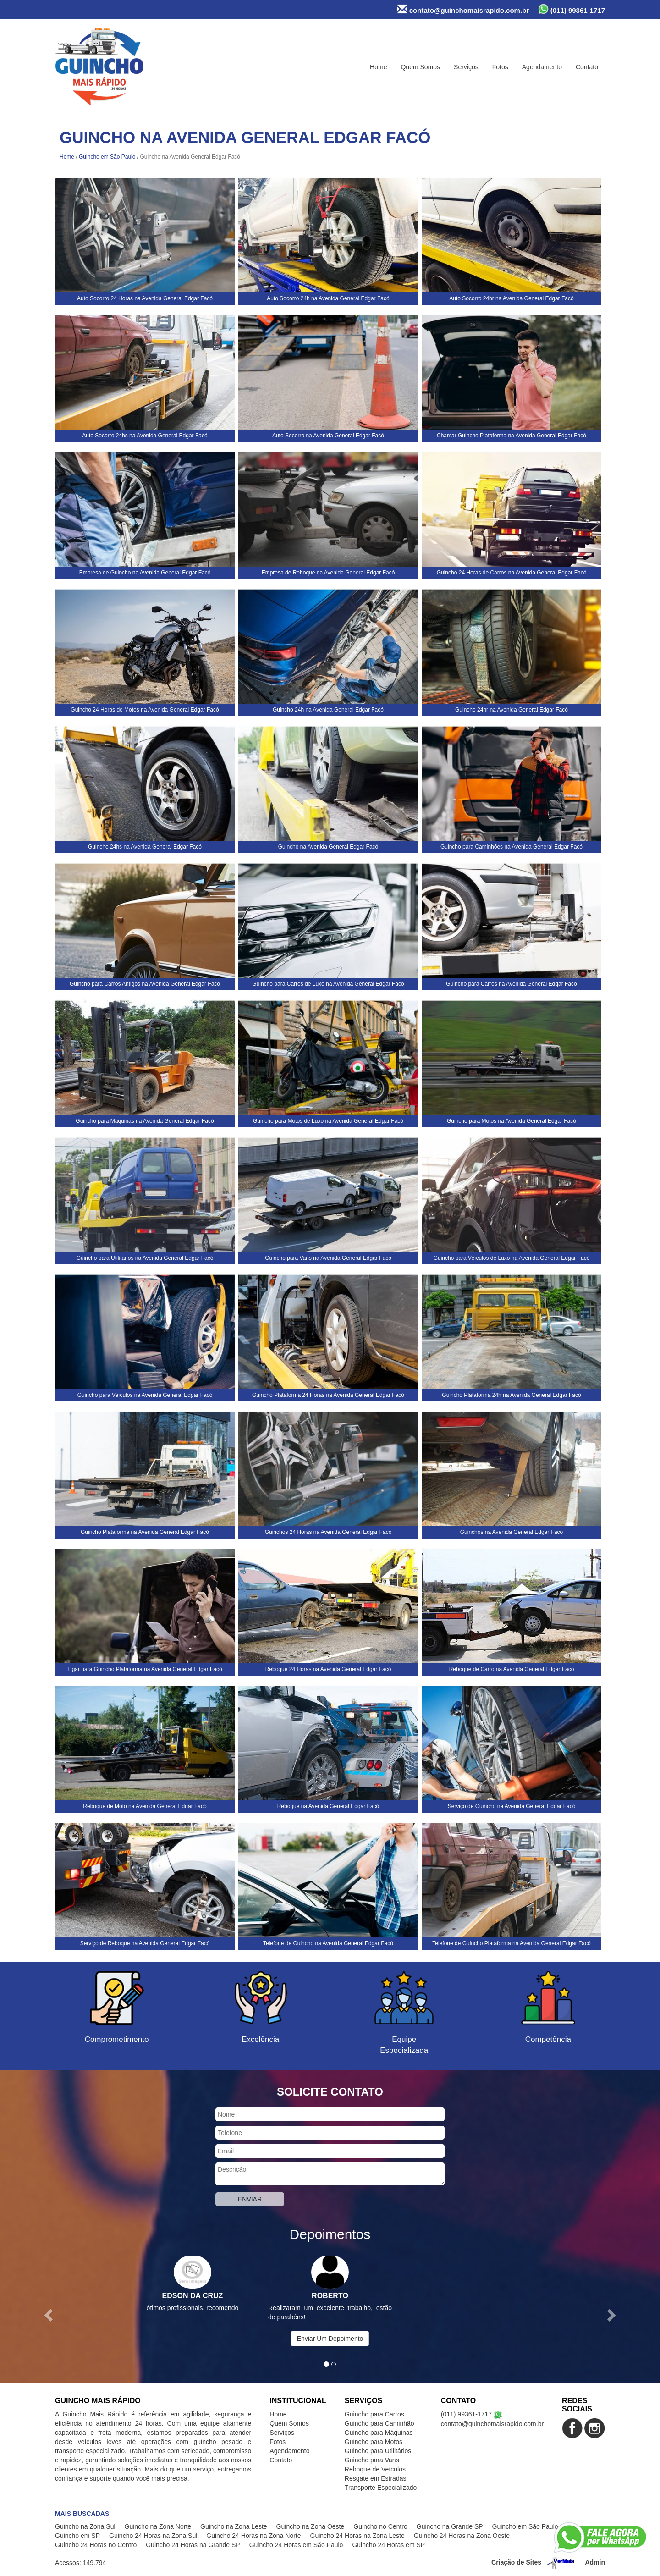 The image size is (660, 2576). Describe the element at coordinates (158, 2526) in the screenshot. I see `Guincho na Zona Norte` at that location.